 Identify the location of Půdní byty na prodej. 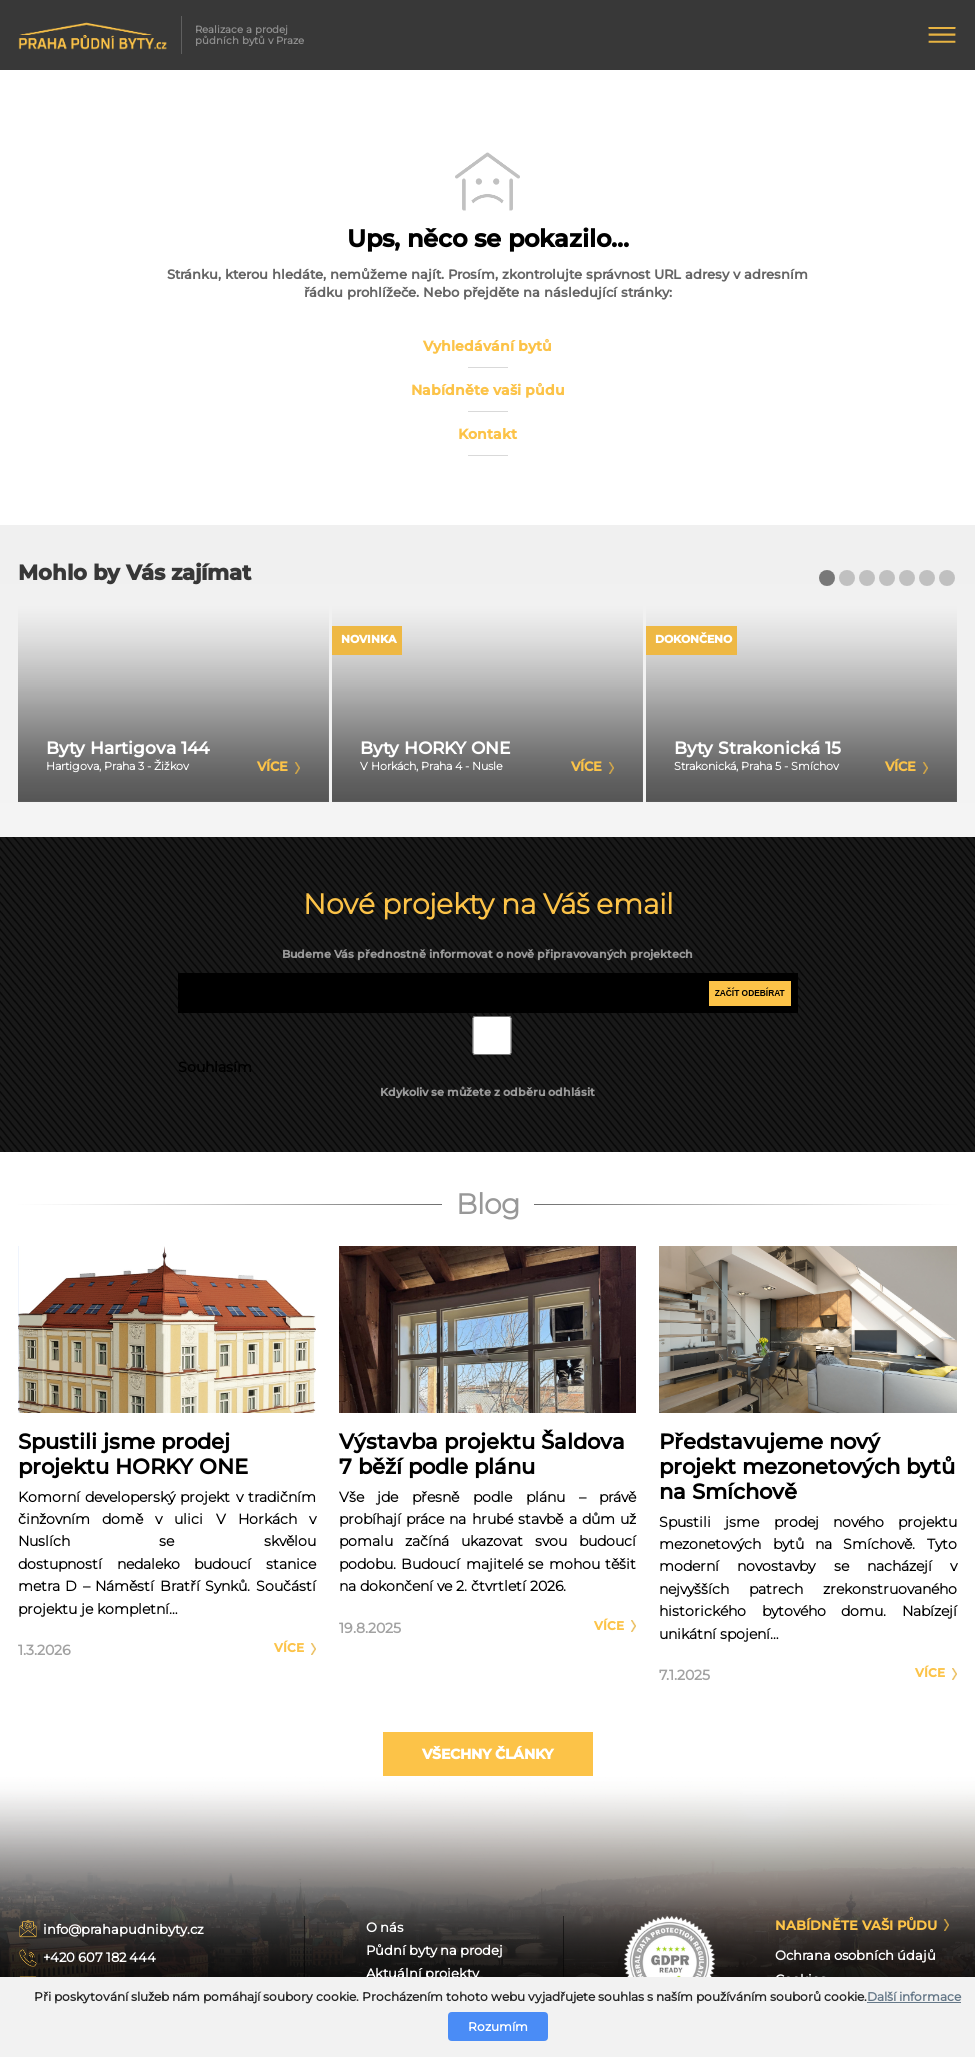
(434, 1950).